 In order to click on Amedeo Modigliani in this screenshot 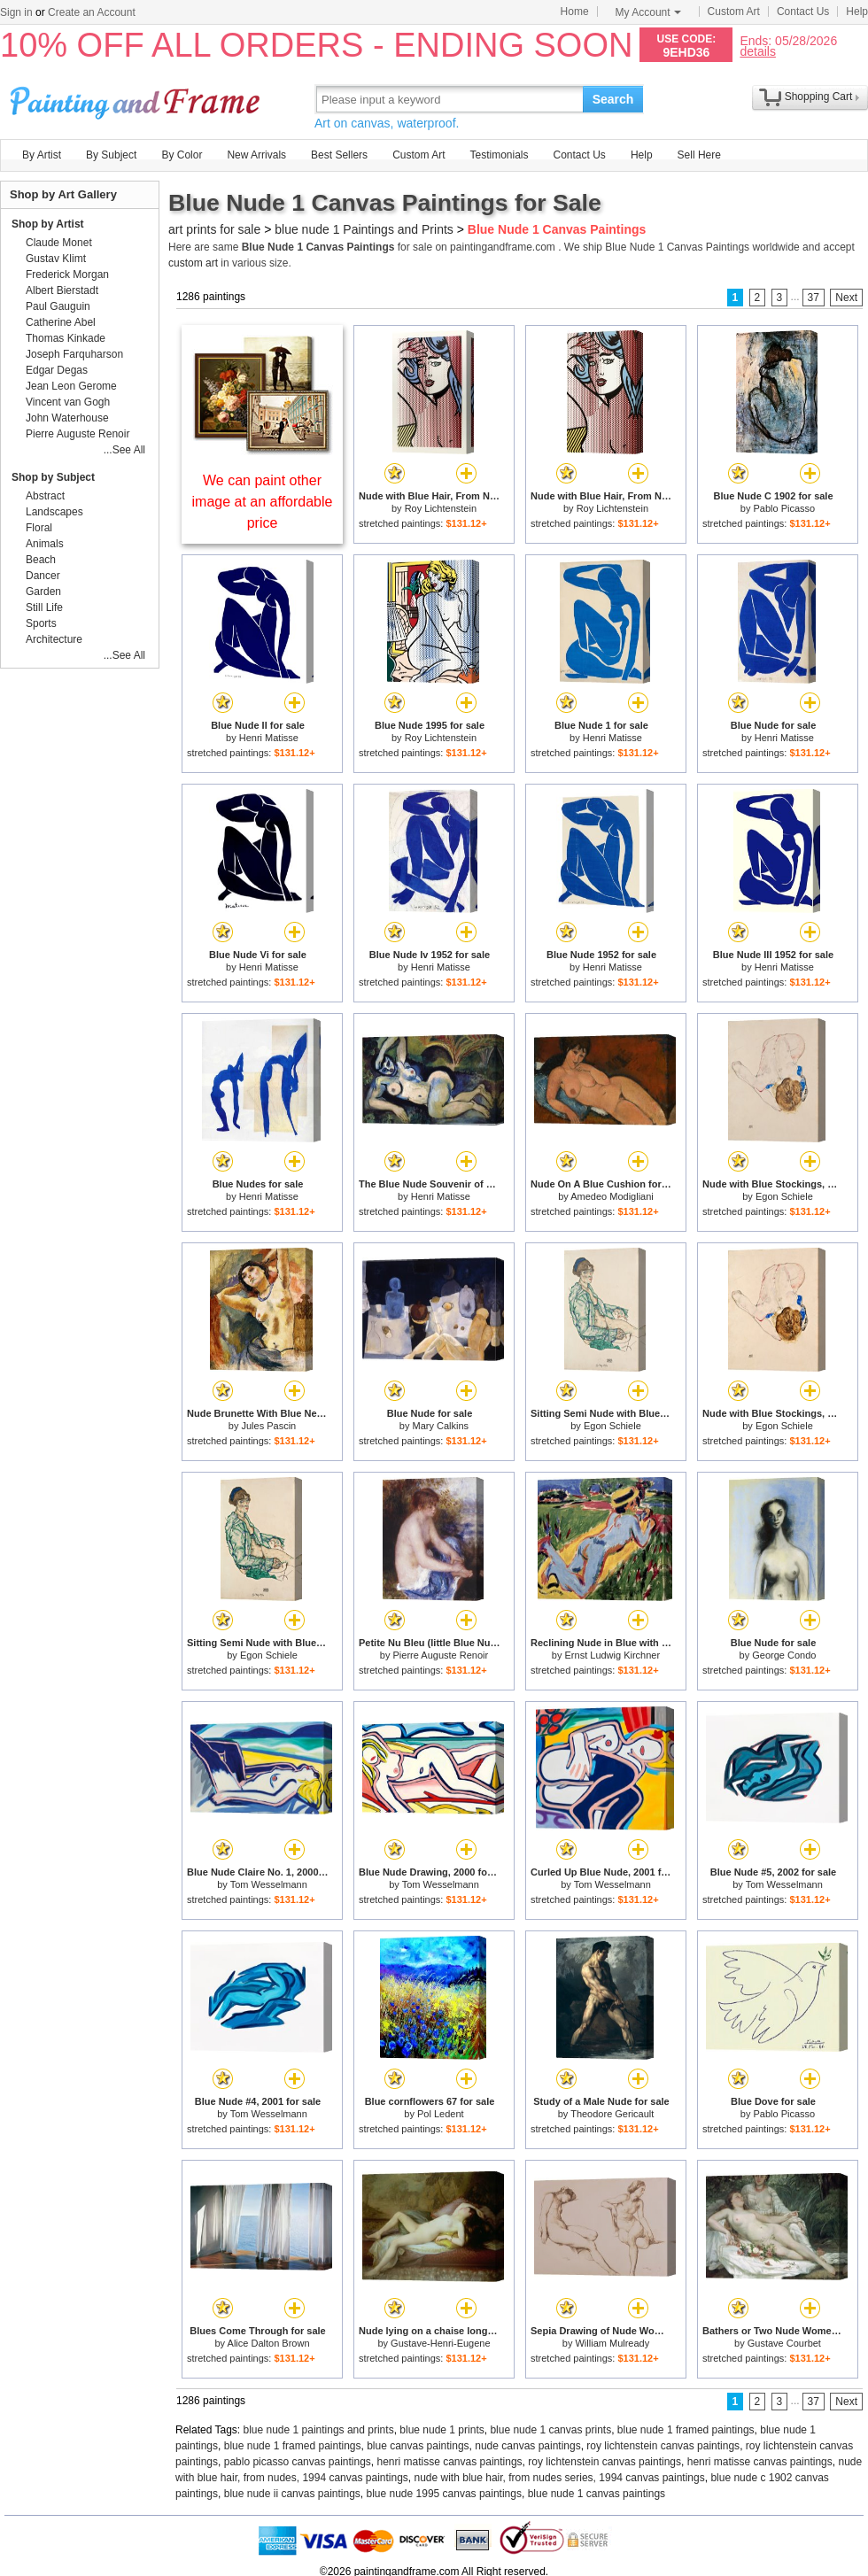, I will do `click(612, 1196)`.